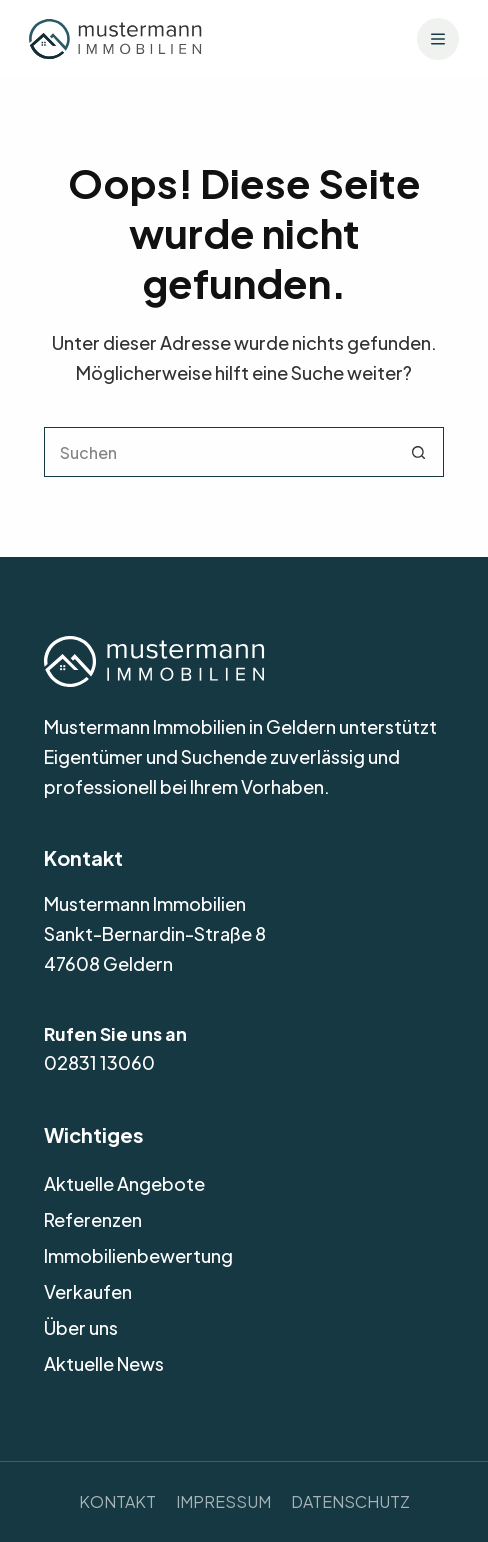  What do you see at coordinates (81, 1327) in the screenshot?
I see `Über uns` at bounding box center [81, 1327].